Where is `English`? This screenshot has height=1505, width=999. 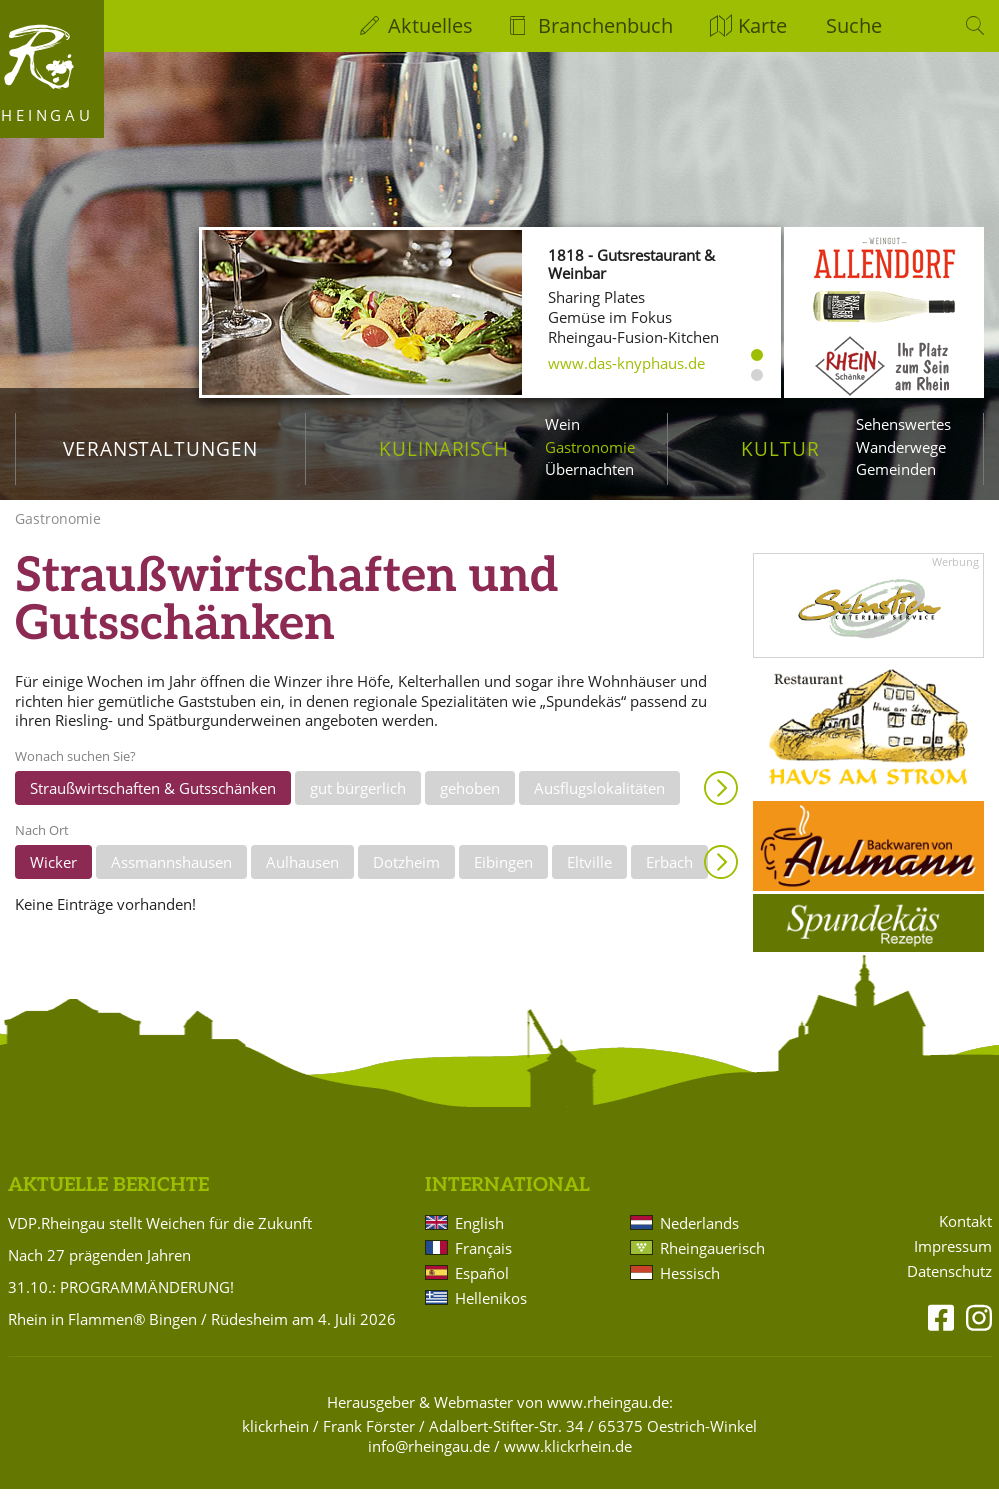
English is located at coordinates (479, 1239).